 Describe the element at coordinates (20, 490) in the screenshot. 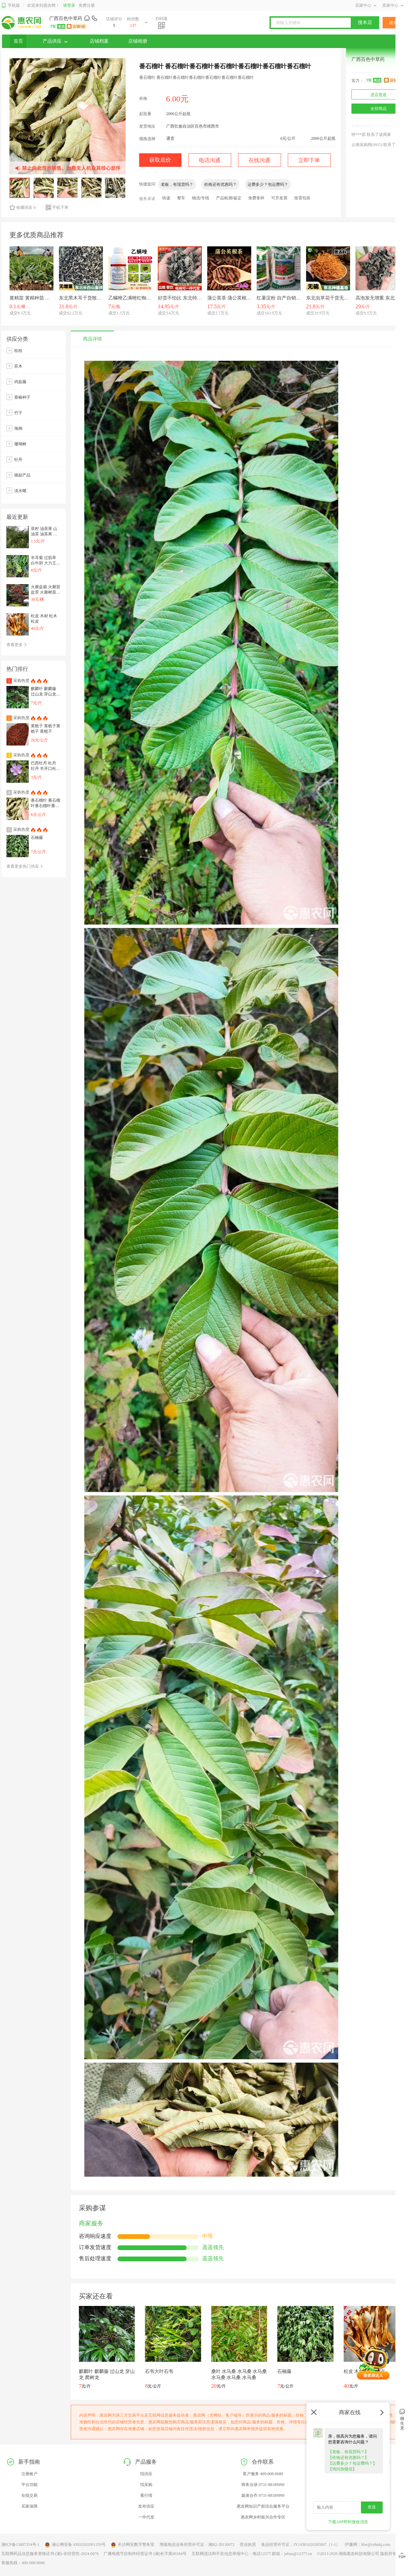

I see `淡水螺` at that location.